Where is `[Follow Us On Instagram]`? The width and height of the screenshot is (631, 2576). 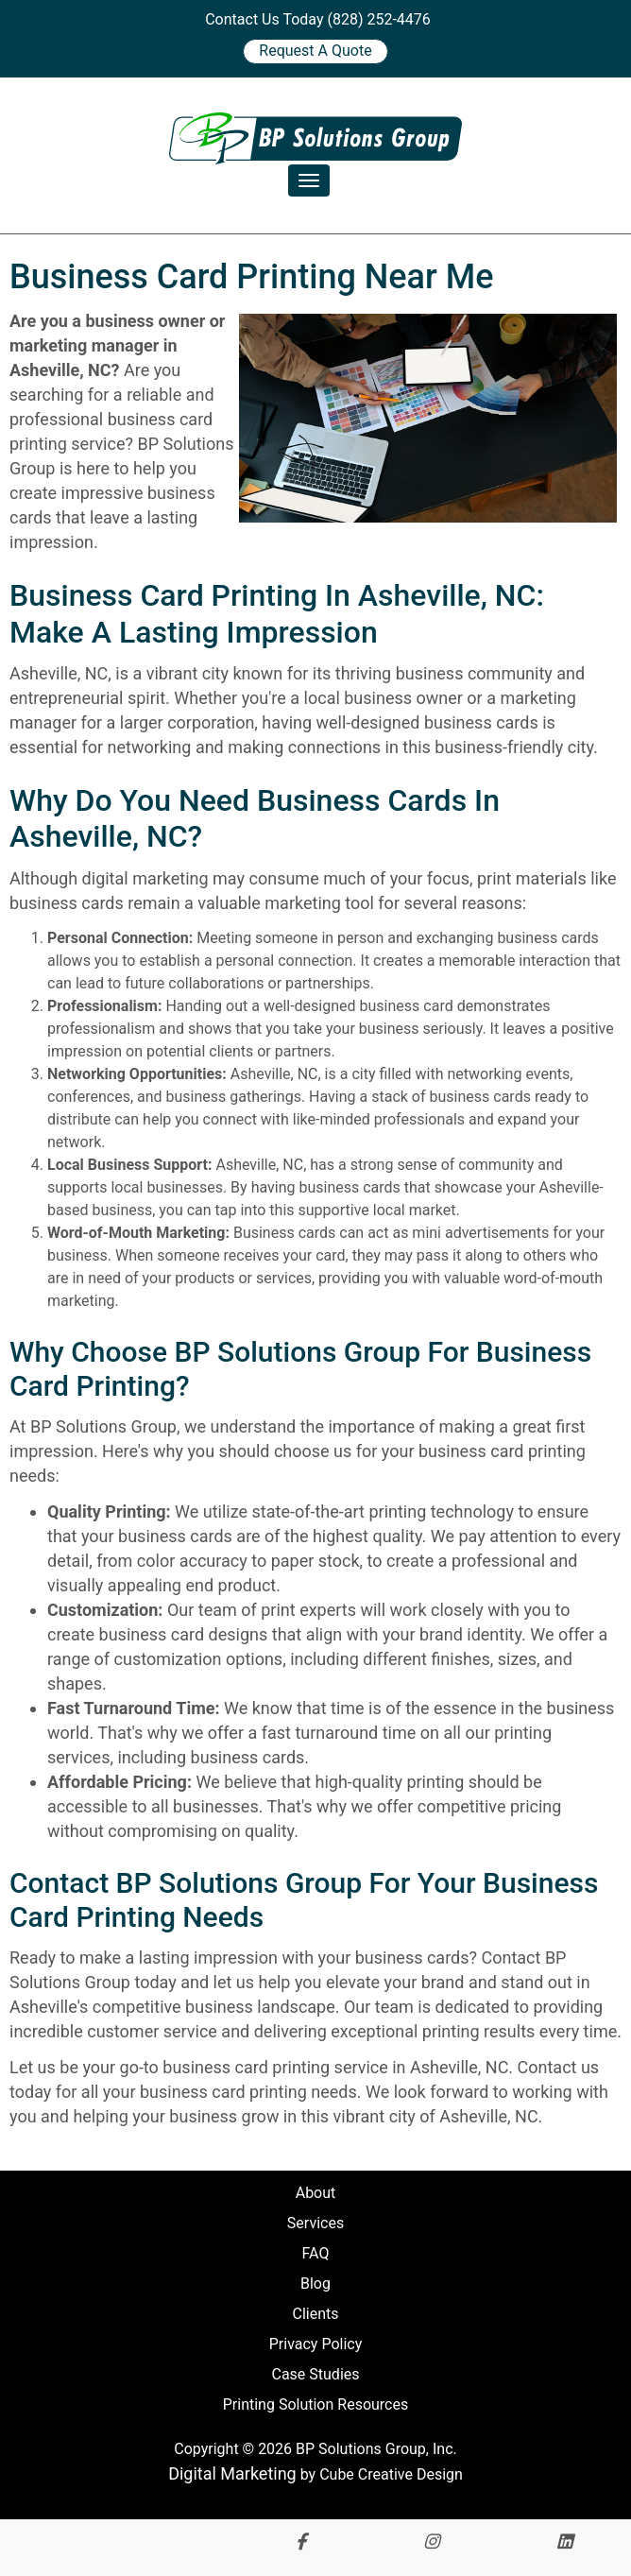 [Follow Us On Instagram] is located at coordinates (431, 2541).